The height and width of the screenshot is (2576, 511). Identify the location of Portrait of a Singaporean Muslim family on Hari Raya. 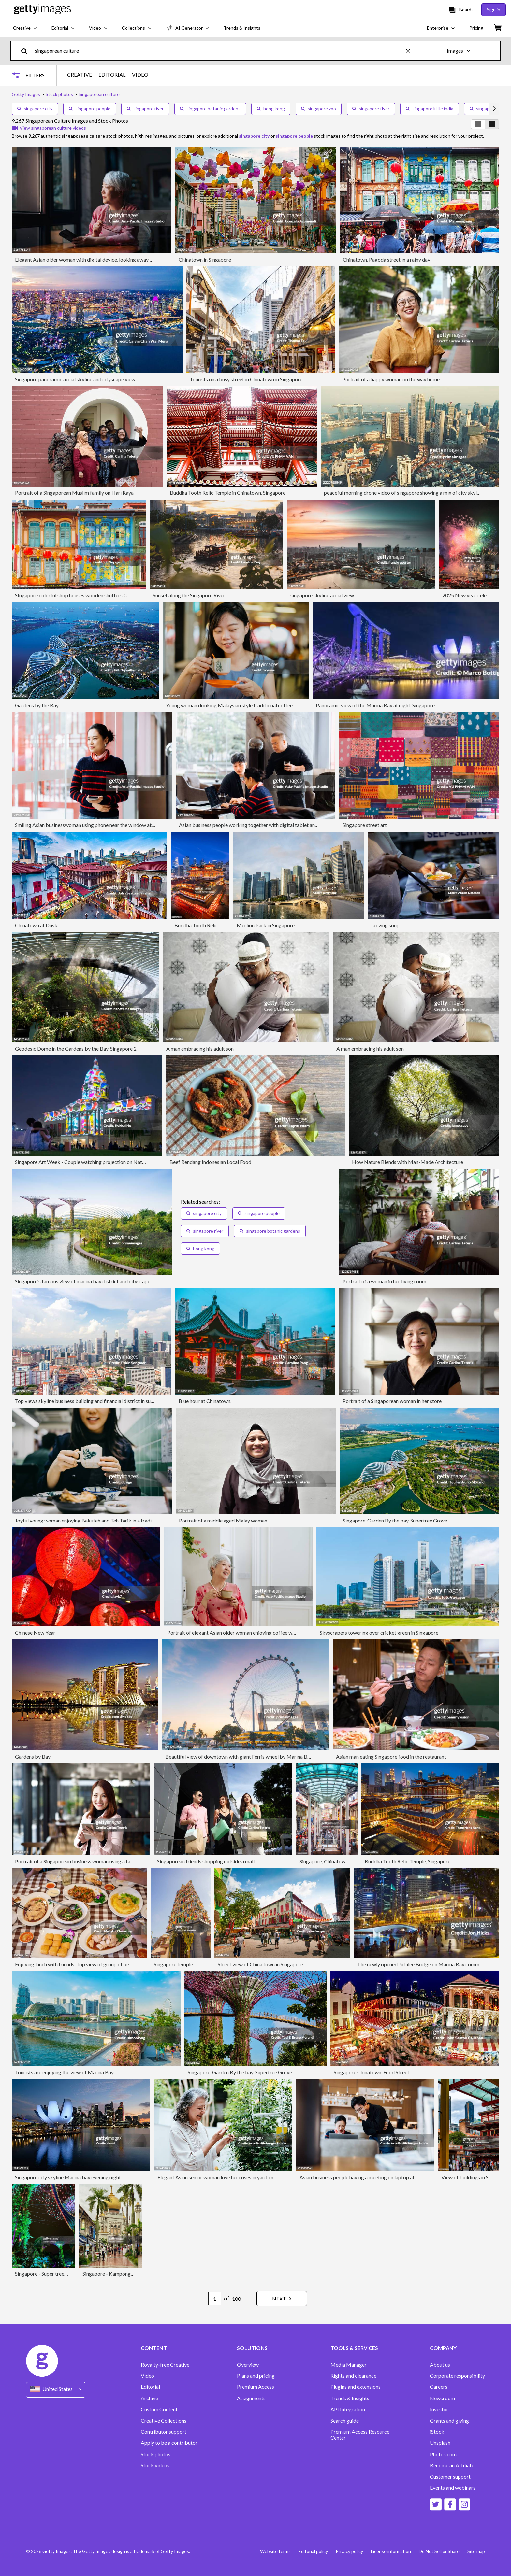
(74, 492).